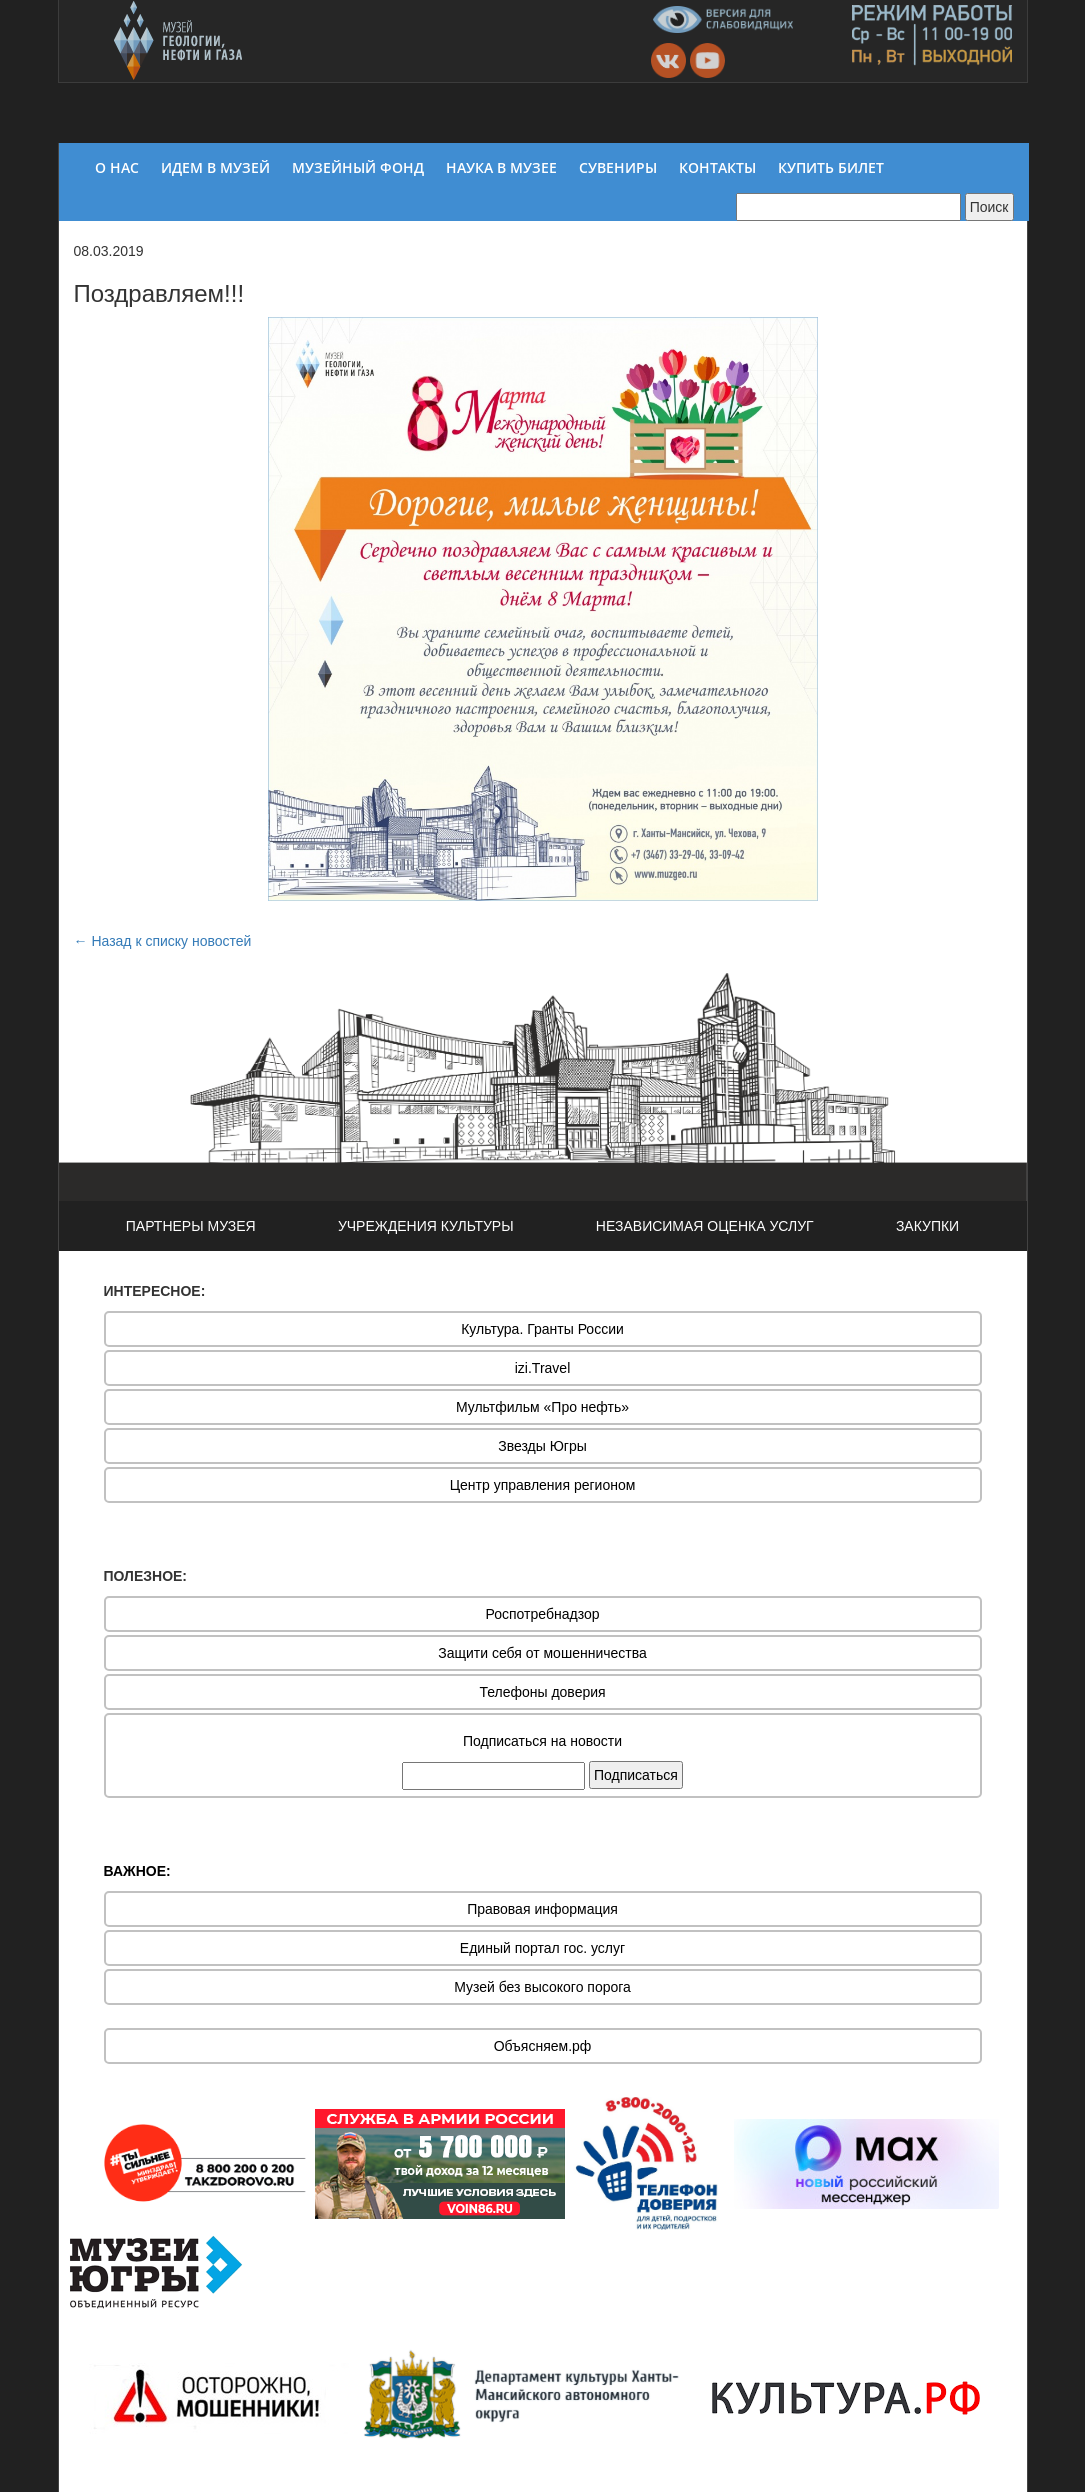 The width and height of the screenshot is (1085, 2492). What do you see at coordinates (543, 1368) in the screenshot?
I see `izi.Travel` at bounding box center [543, 1368].